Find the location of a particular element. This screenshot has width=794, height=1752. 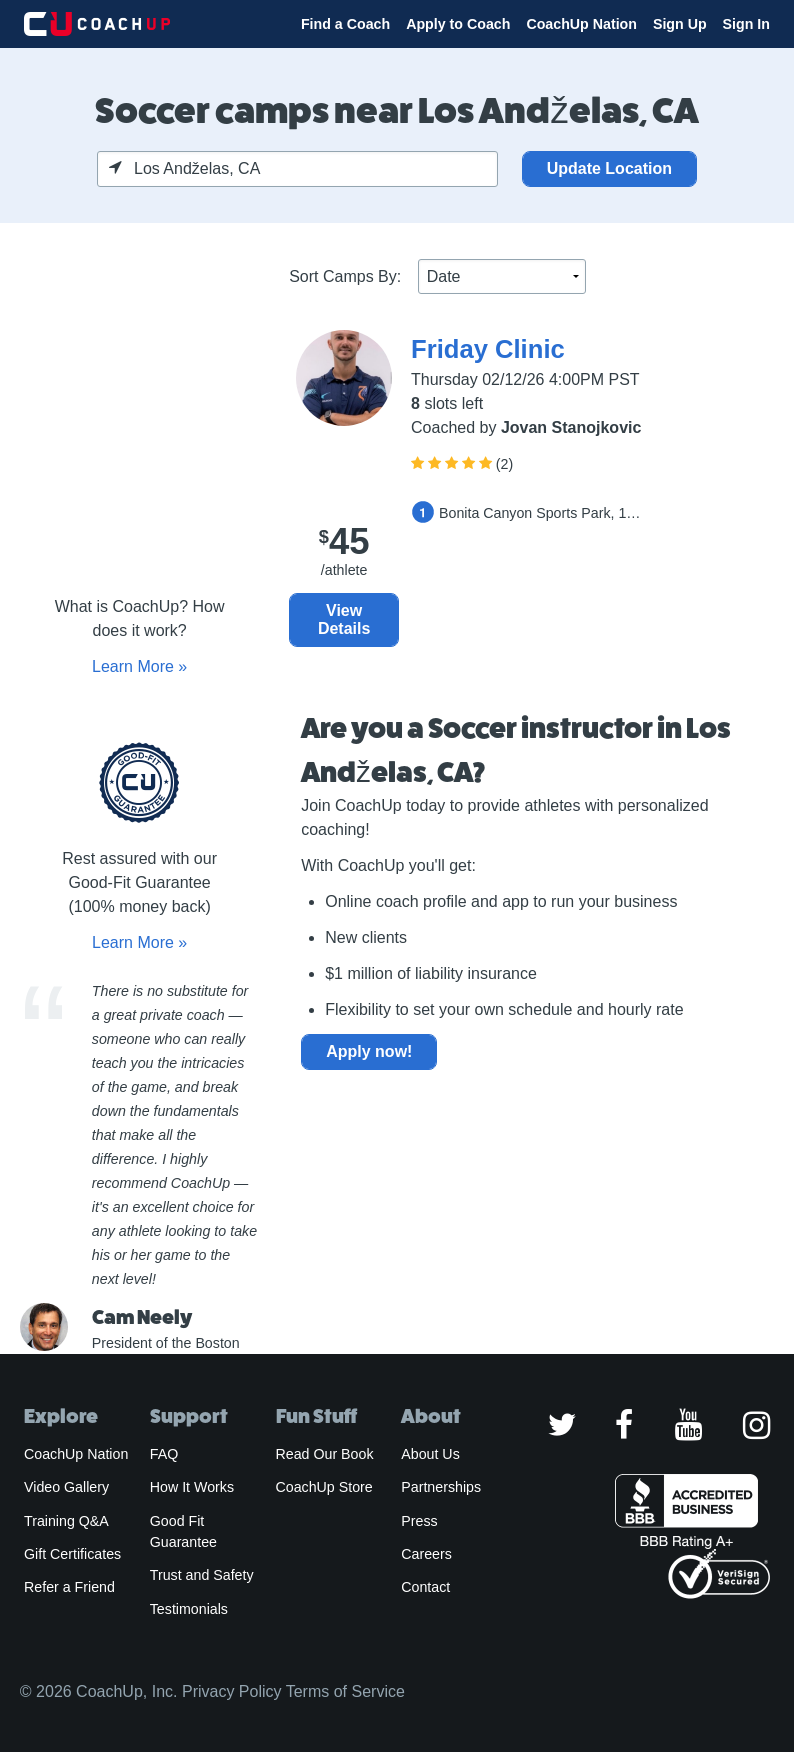

Contact is located at coordinates (425, 1587).